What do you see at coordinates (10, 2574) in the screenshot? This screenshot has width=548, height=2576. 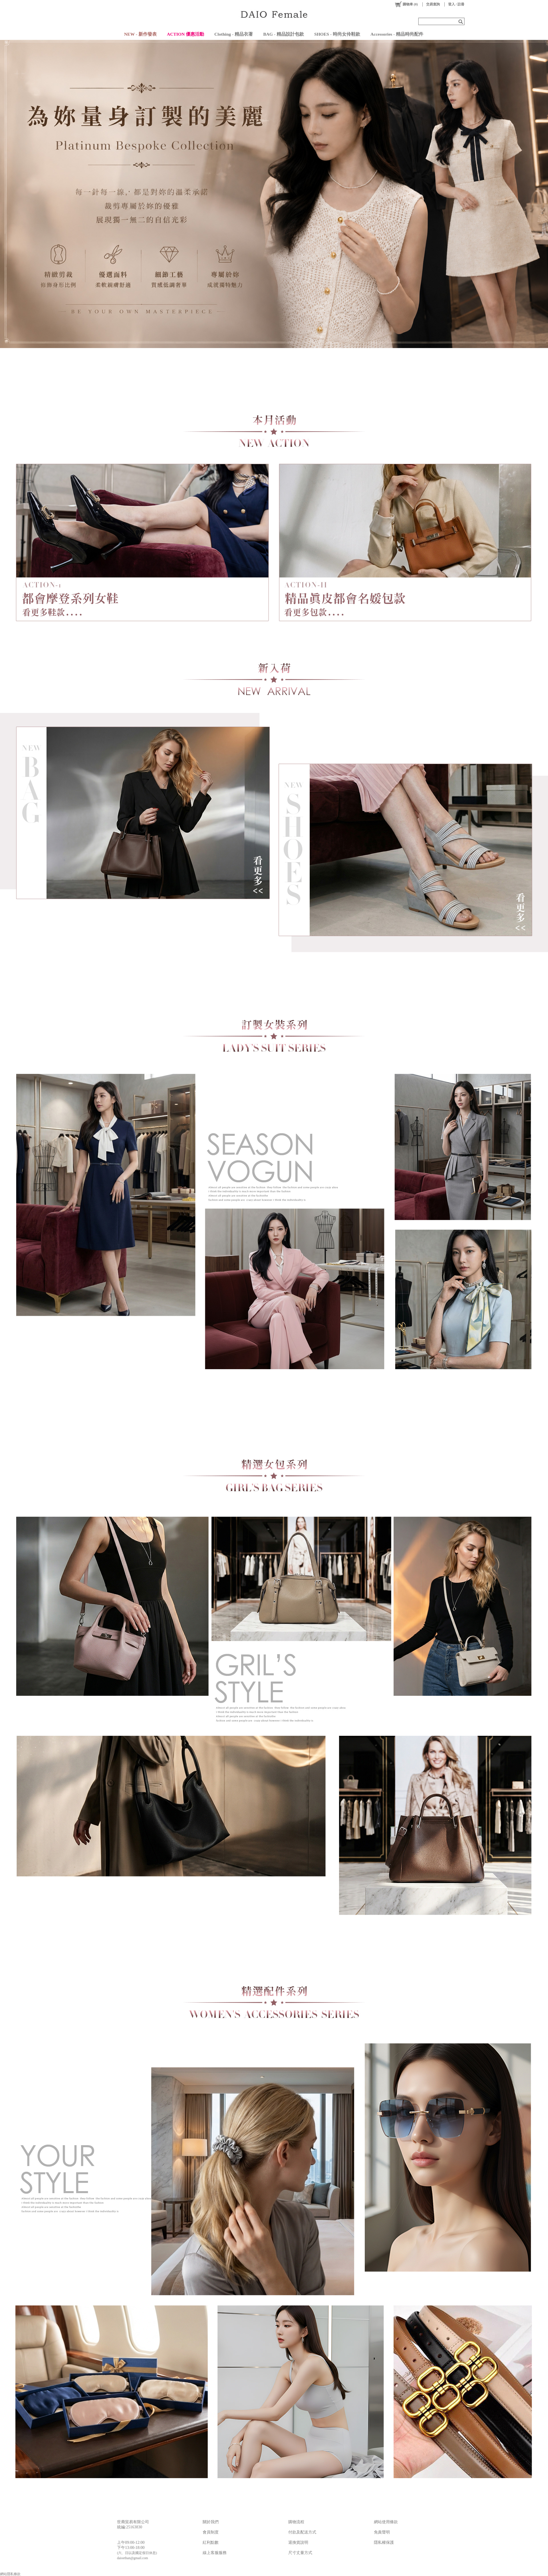 I see `網站隱私條款` at bounding box center [10, 2574].